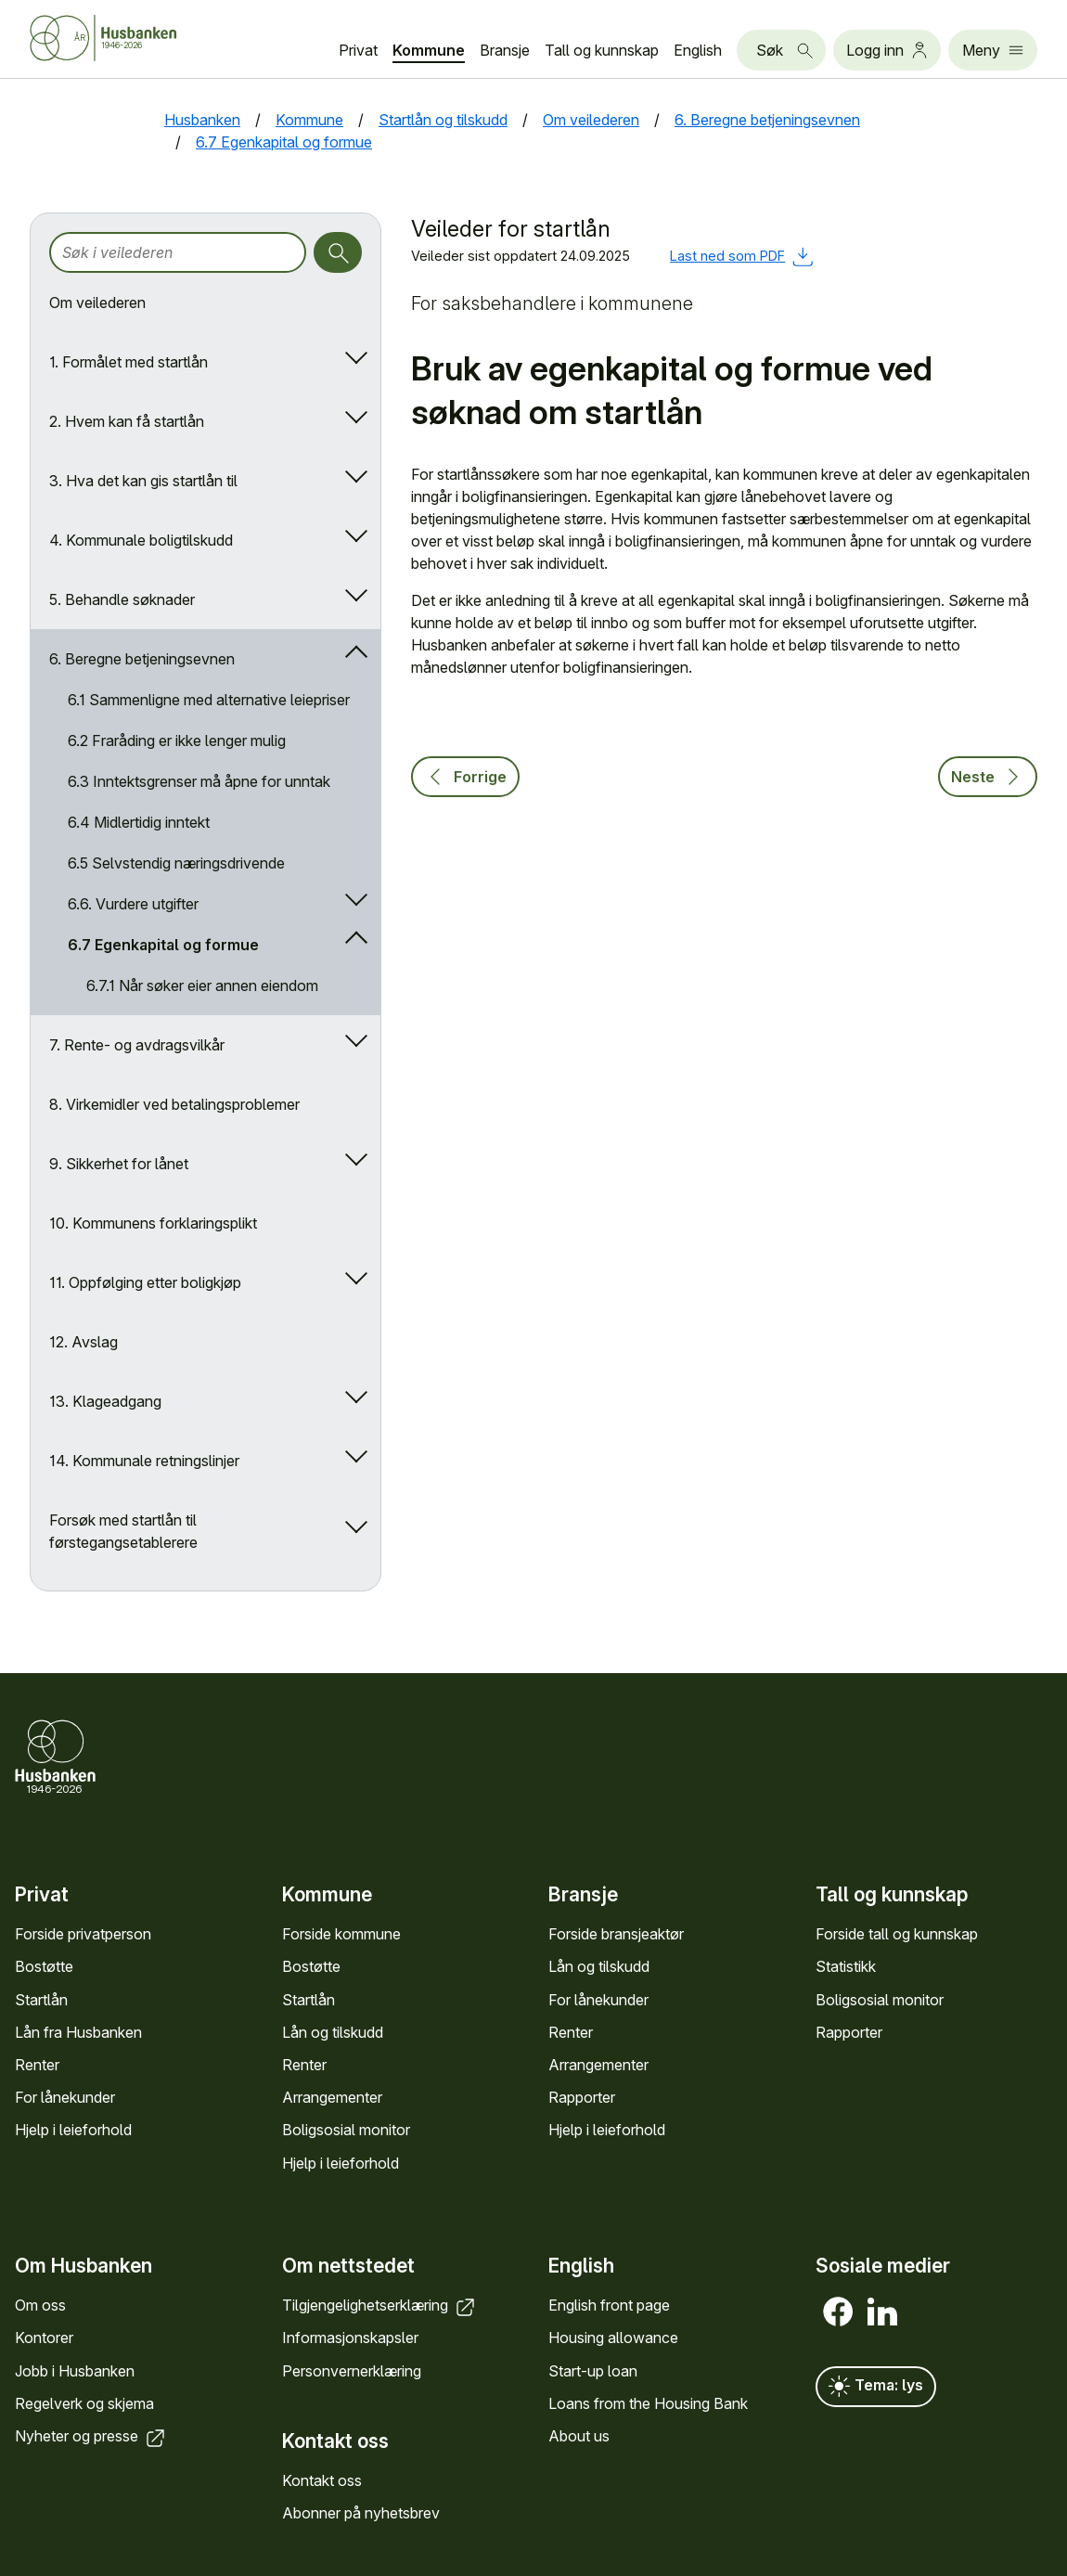 The image size is (1067, 2576). What do you see at coordinates (126, 421) in the screenshot?
I see `2. Hvem kan få startlån` at bounding box center [126, 421].